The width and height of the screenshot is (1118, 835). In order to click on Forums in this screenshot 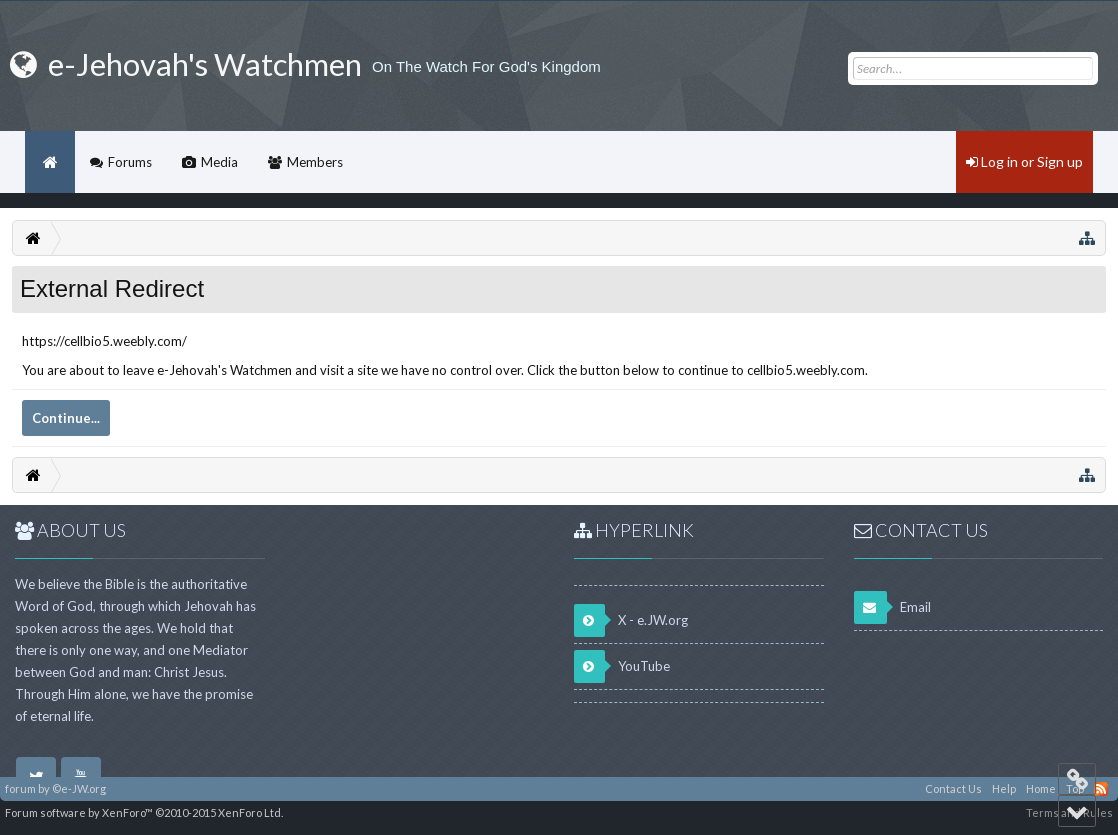, I will do `click(130, 162)`.